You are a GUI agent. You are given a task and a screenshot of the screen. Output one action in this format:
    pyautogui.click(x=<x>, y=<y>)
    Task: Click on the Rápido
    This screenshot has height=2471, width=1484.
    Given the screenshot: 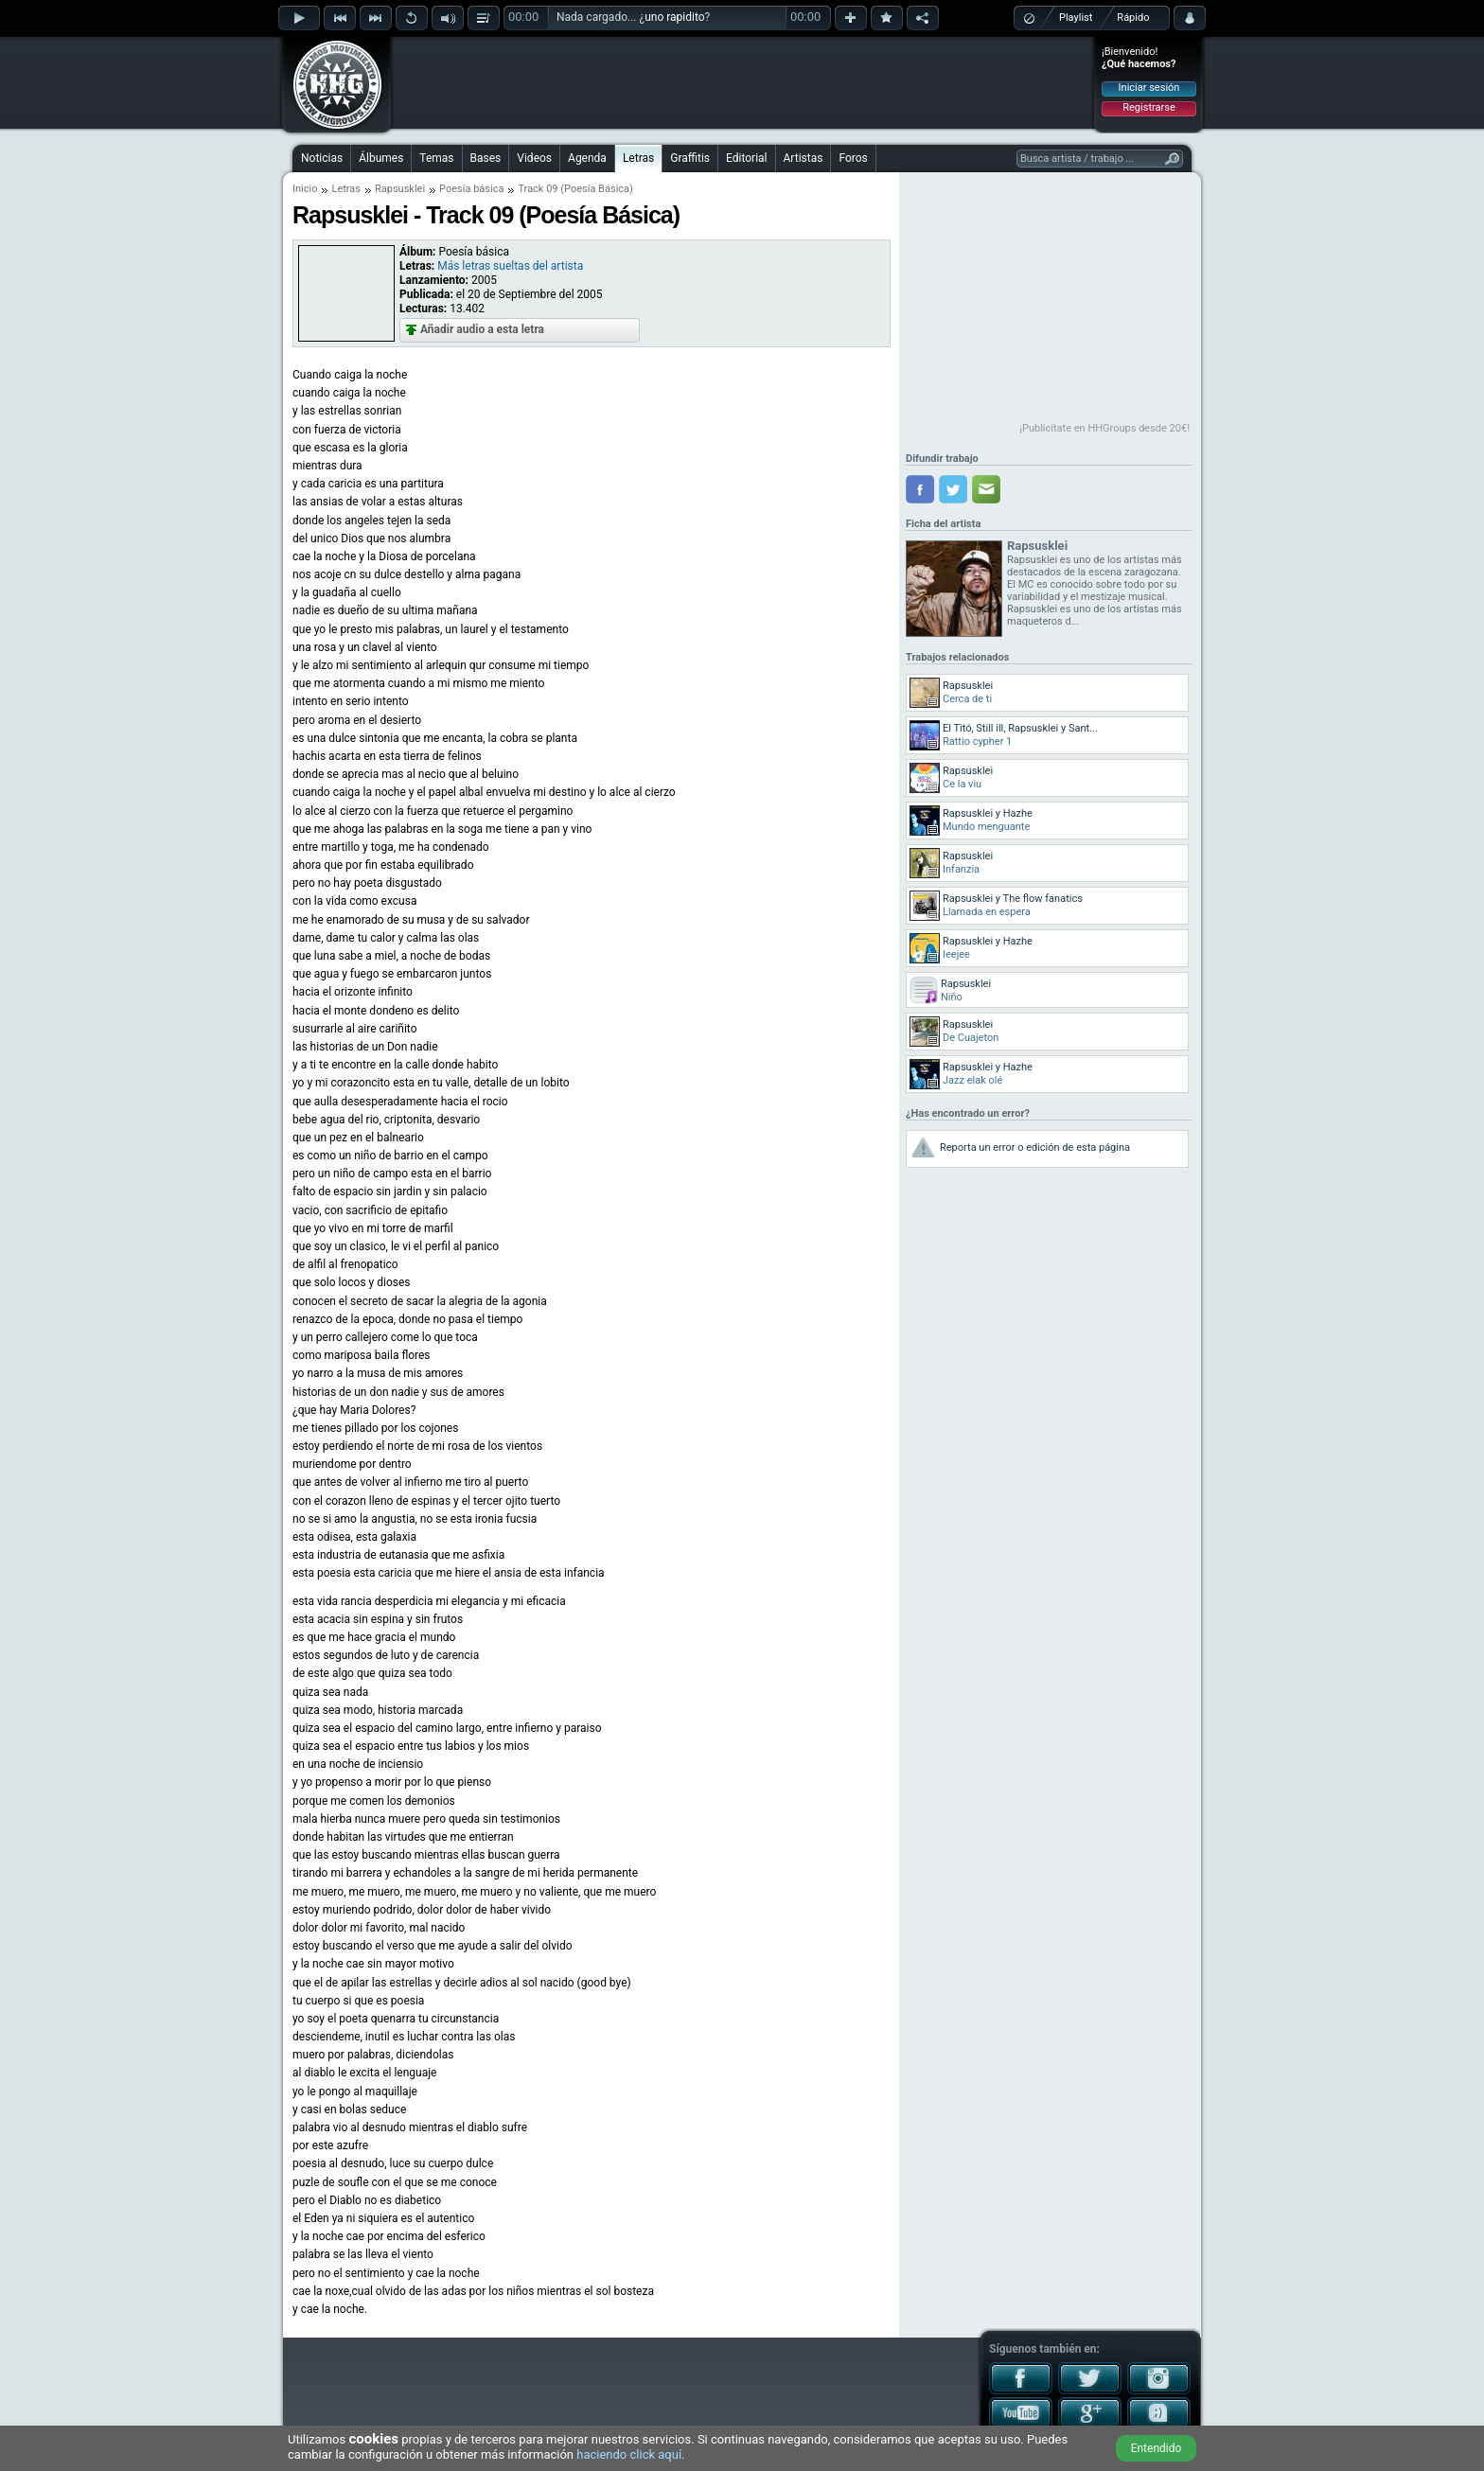 What is the action you would take?
    pyautogui.click(x=1133, y=17)
    